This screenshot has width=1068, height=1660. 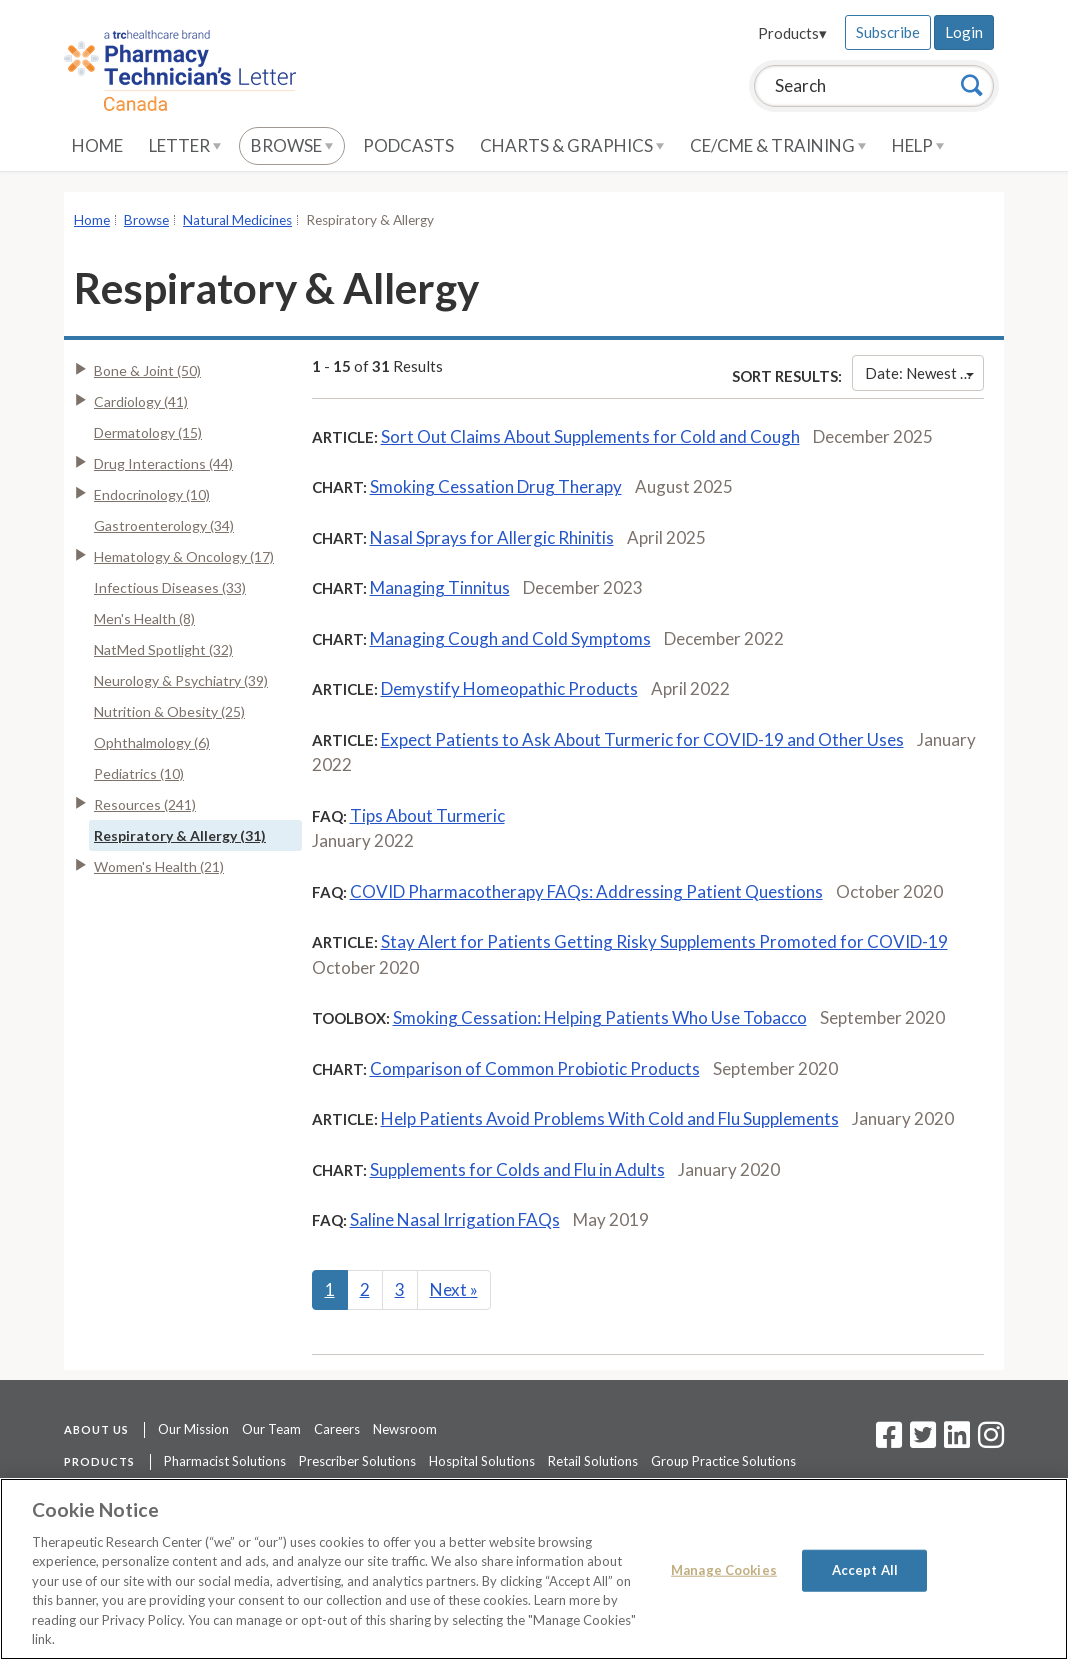 What do you see at coordinates (148, 432) in the screenshot?
I see `Dermatology (15)` at bounding box center [148, 432].